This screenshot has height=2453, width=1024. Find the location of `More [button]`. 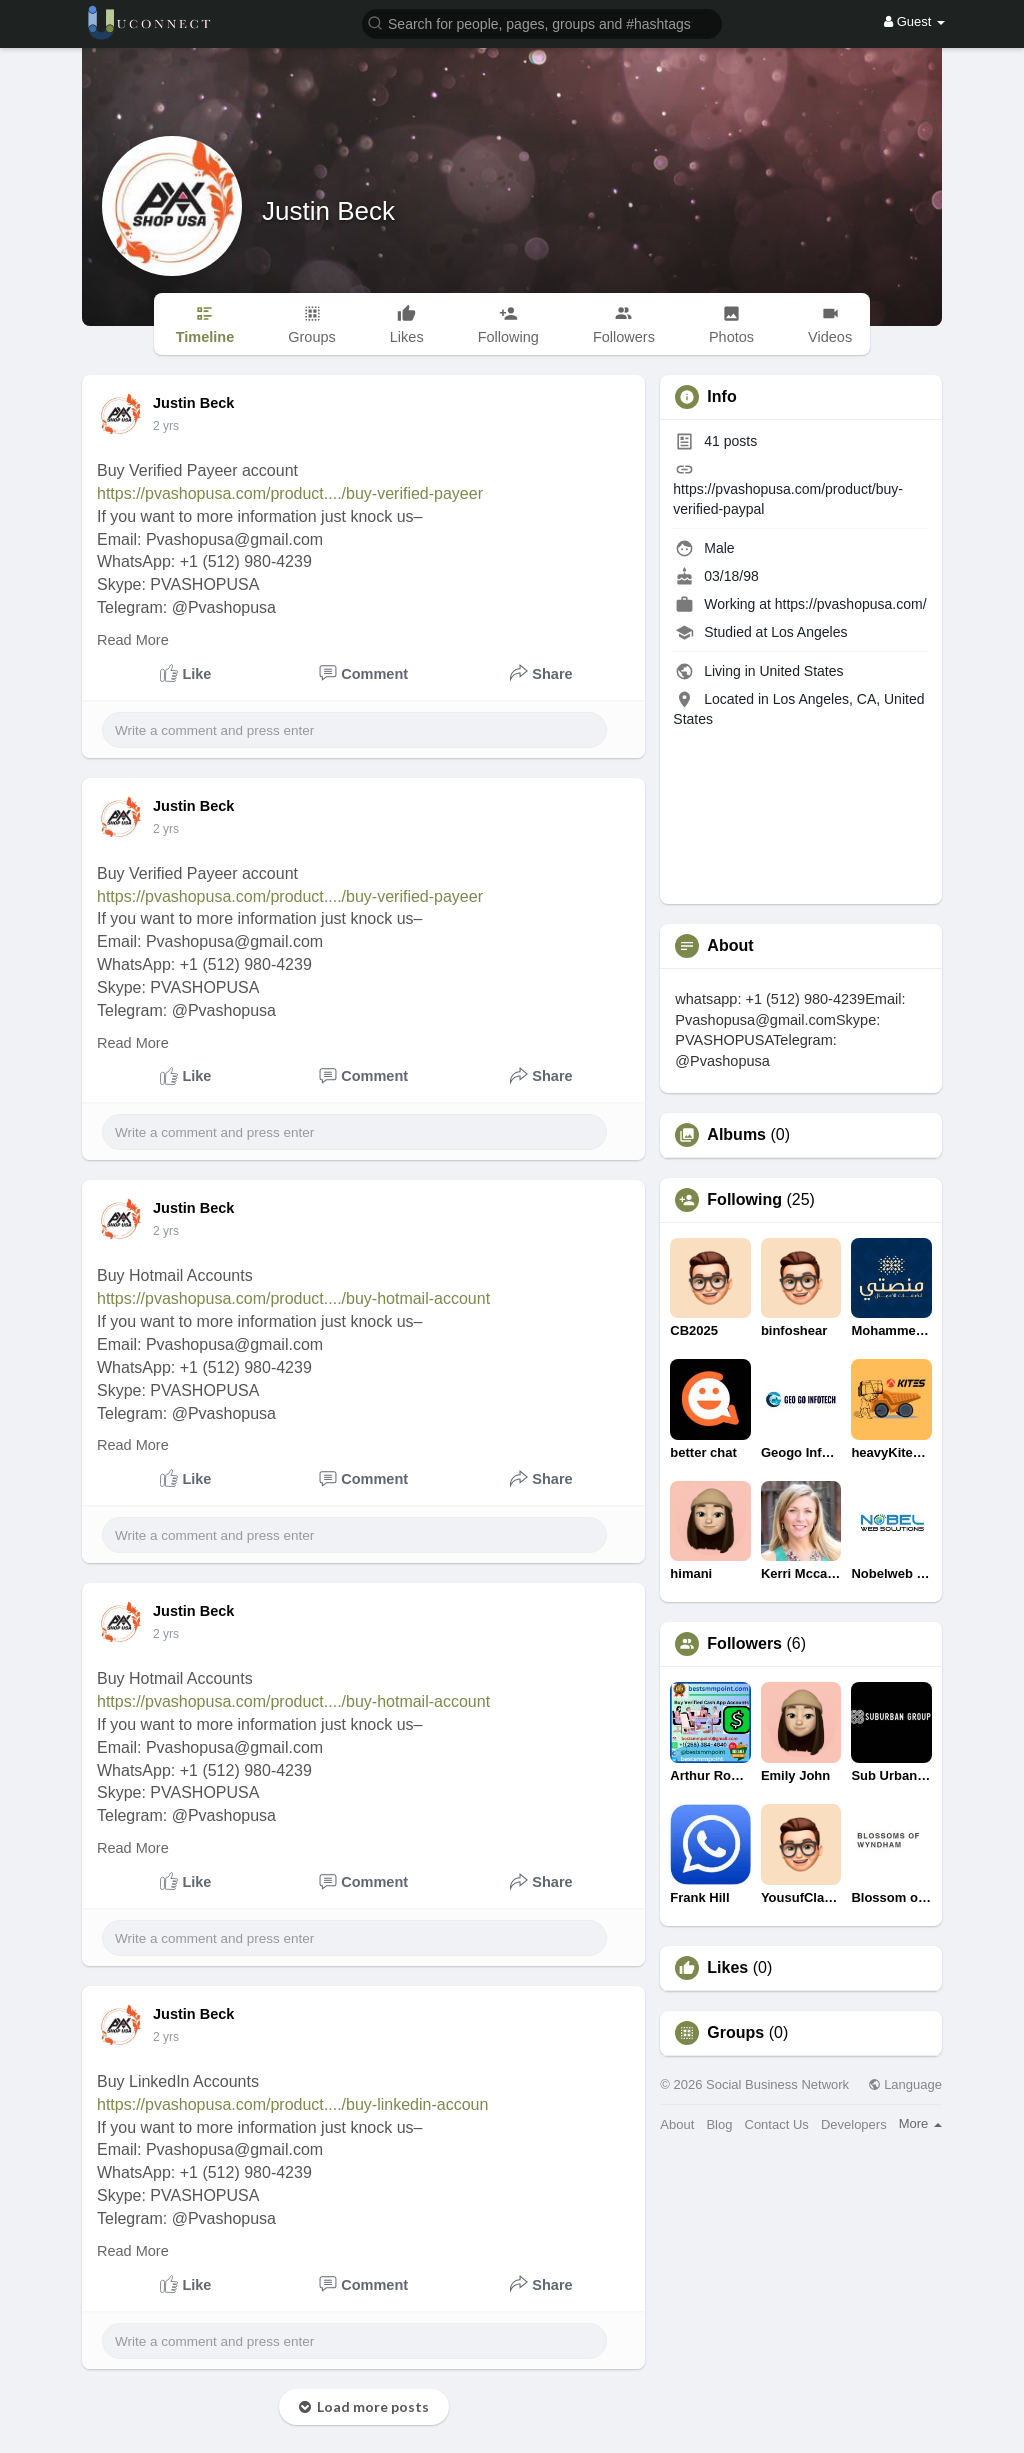

More [button] is located at coordinates (920, 2123).